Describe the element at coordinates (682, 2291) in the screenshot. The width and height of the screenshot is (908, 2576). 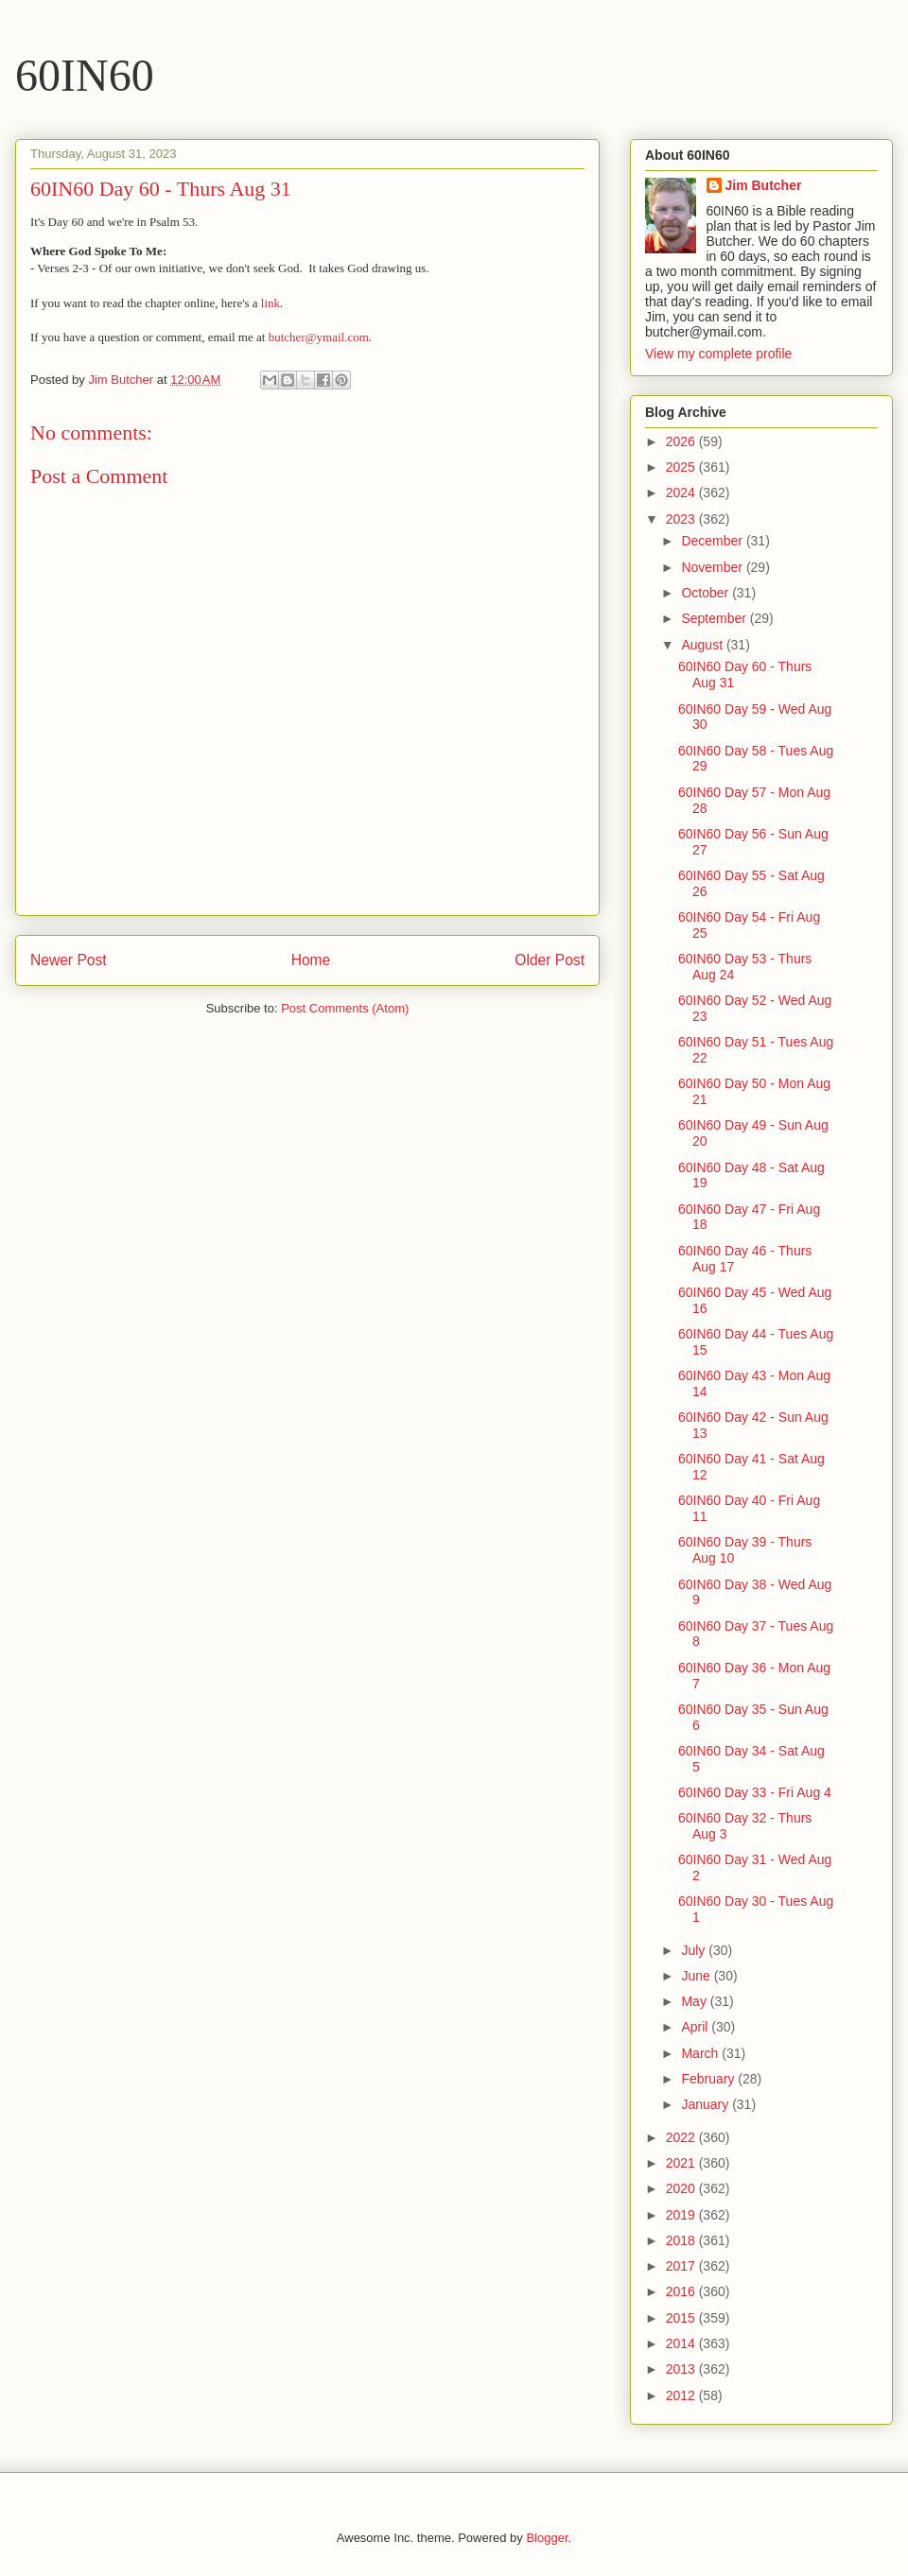
I see `2016` at that location.